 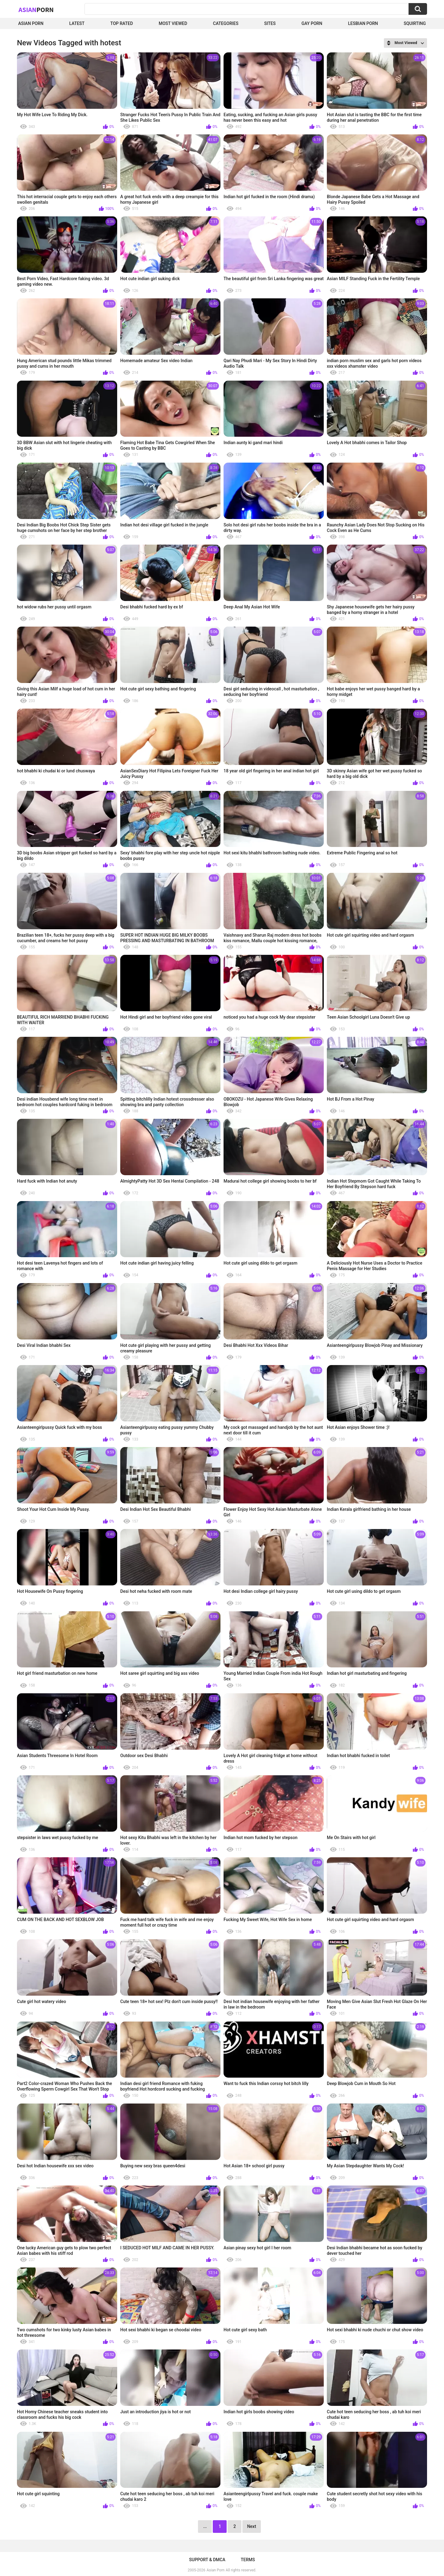 I want to click on Asian Porn, so click(x=30, y=23).